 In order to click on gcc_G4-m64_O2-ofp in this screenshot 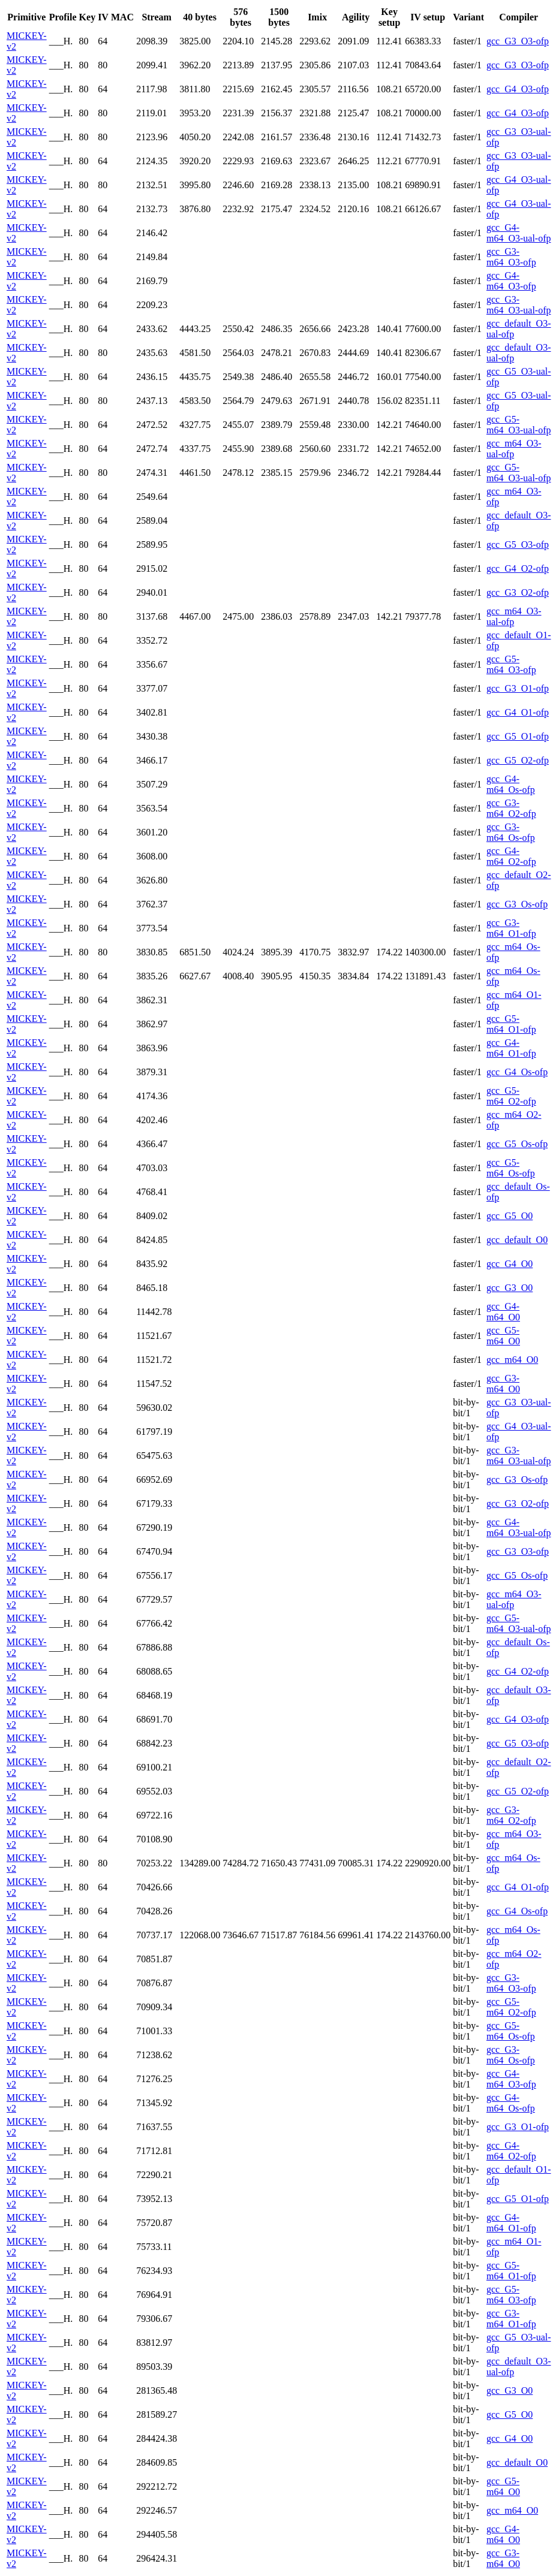, I will do `click(511, 856)`.